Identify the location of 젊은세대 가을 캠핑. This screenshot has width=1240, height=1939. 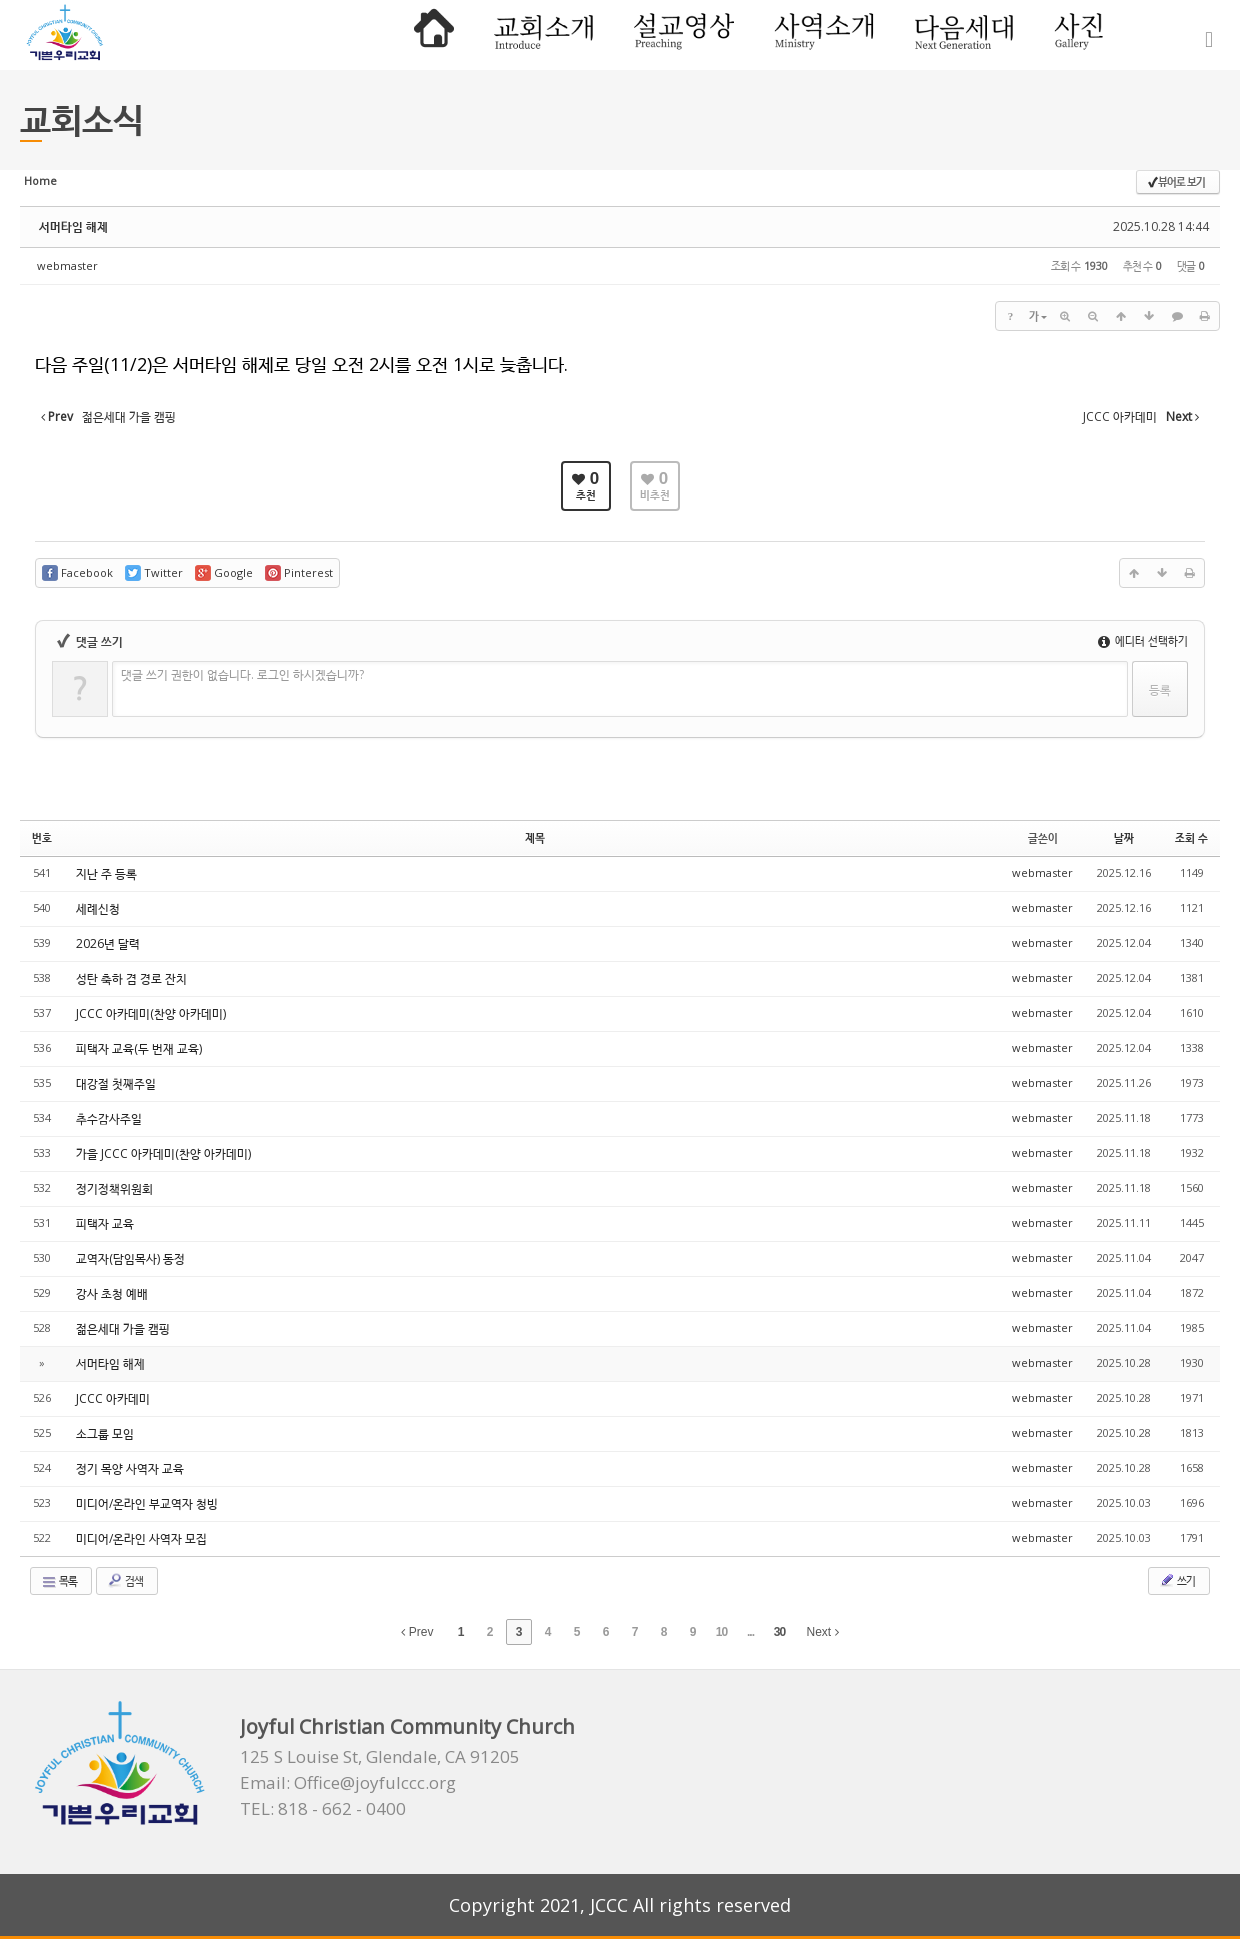
(123, 1328).